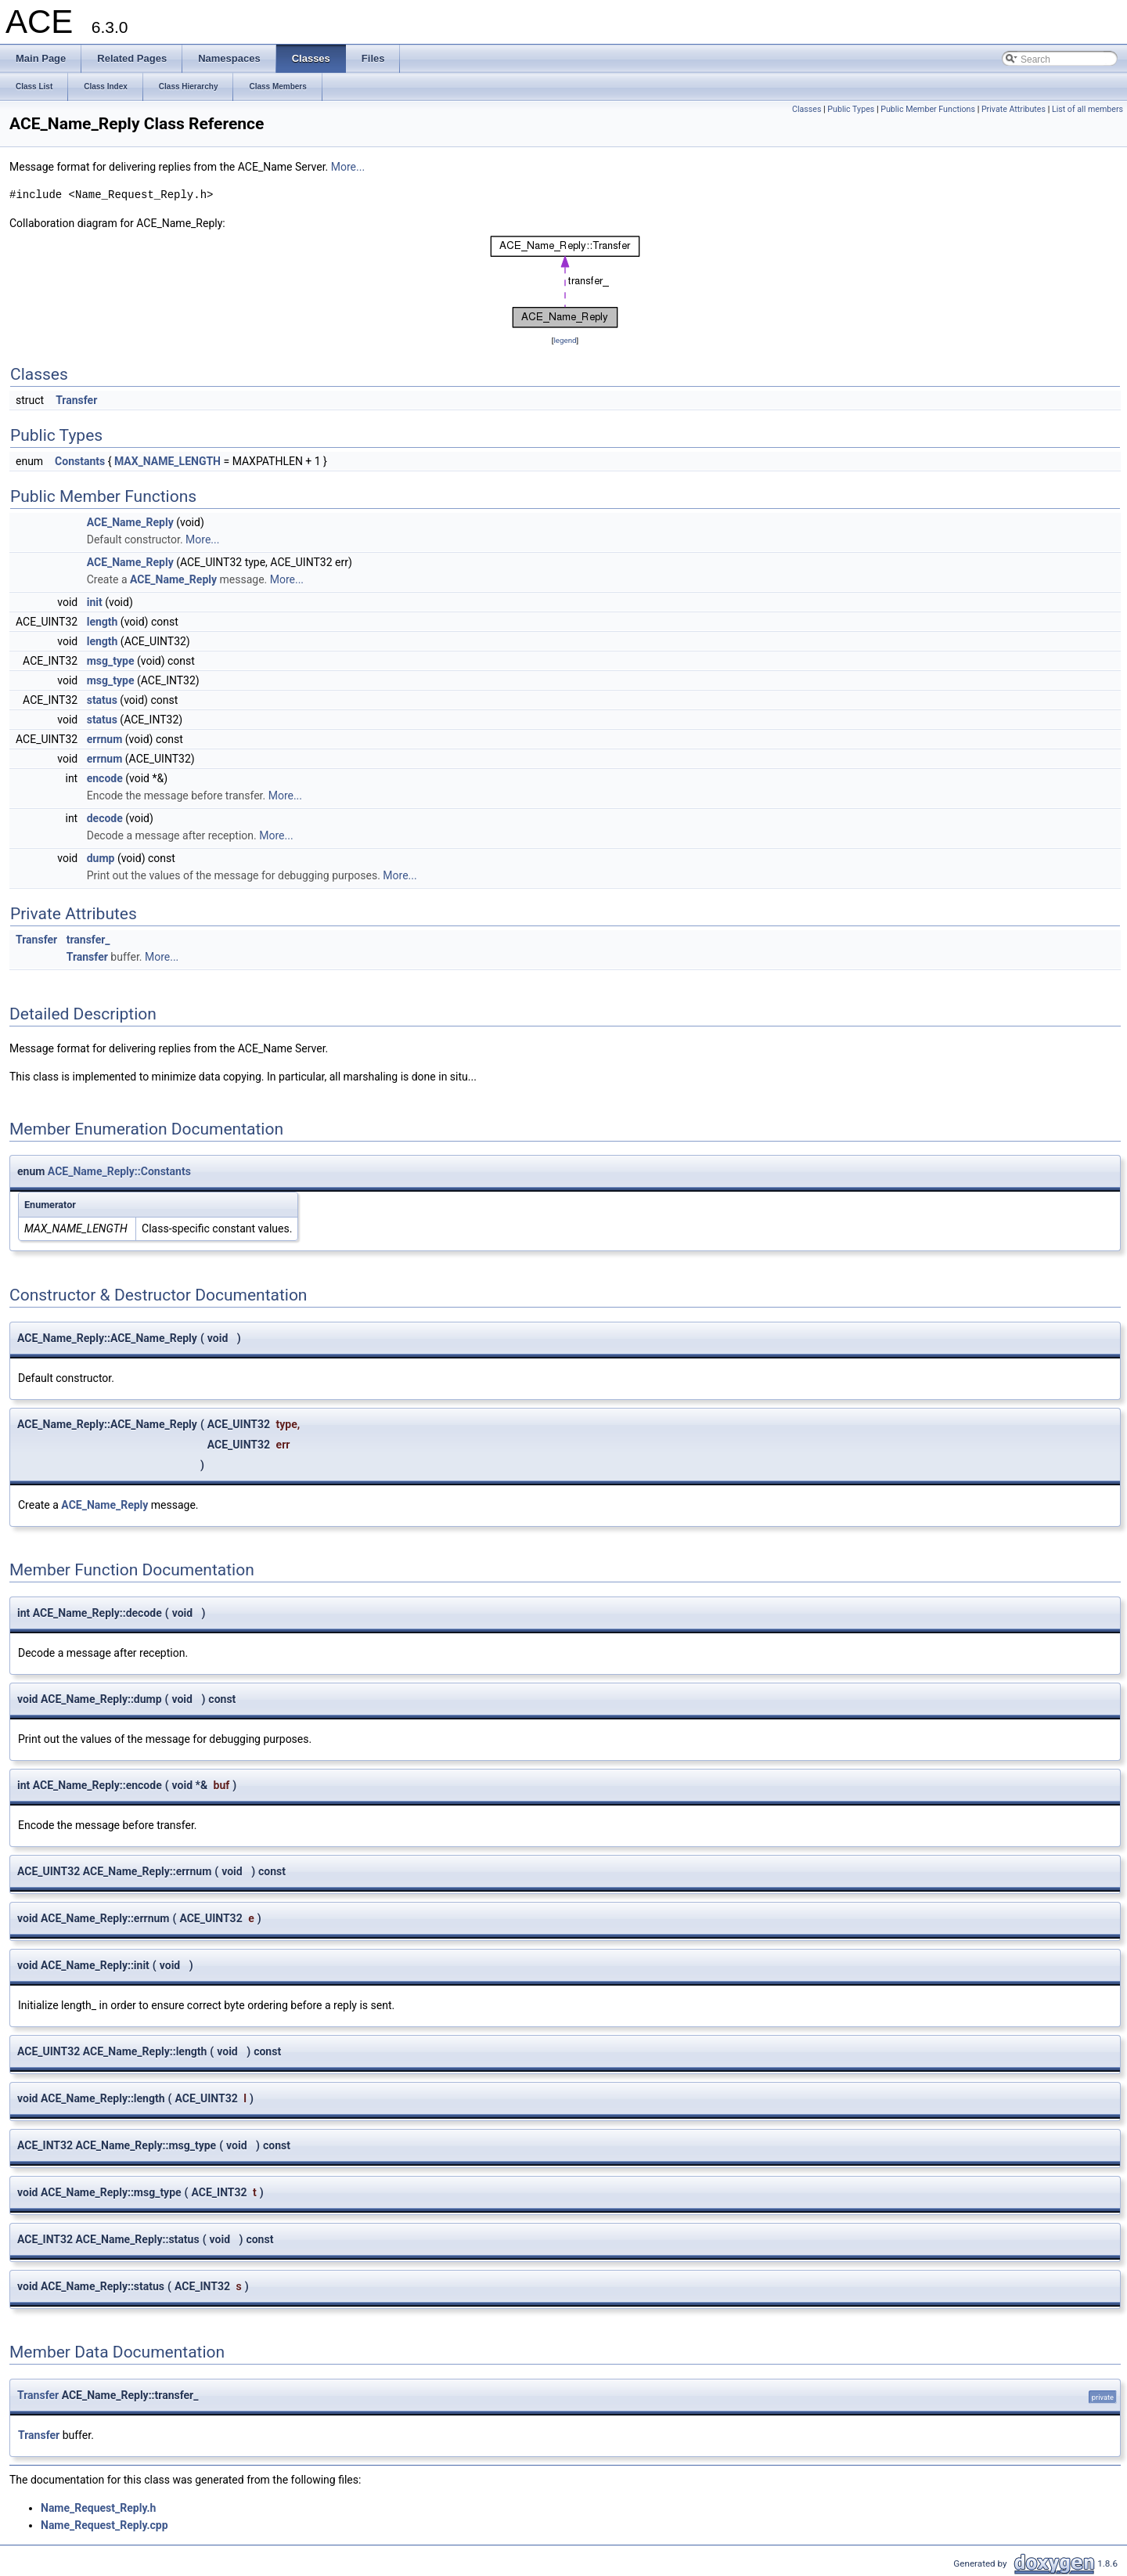 The width and height of the screenshot is (1127, 2576). I want to click on Public Types, so click(850, 109).